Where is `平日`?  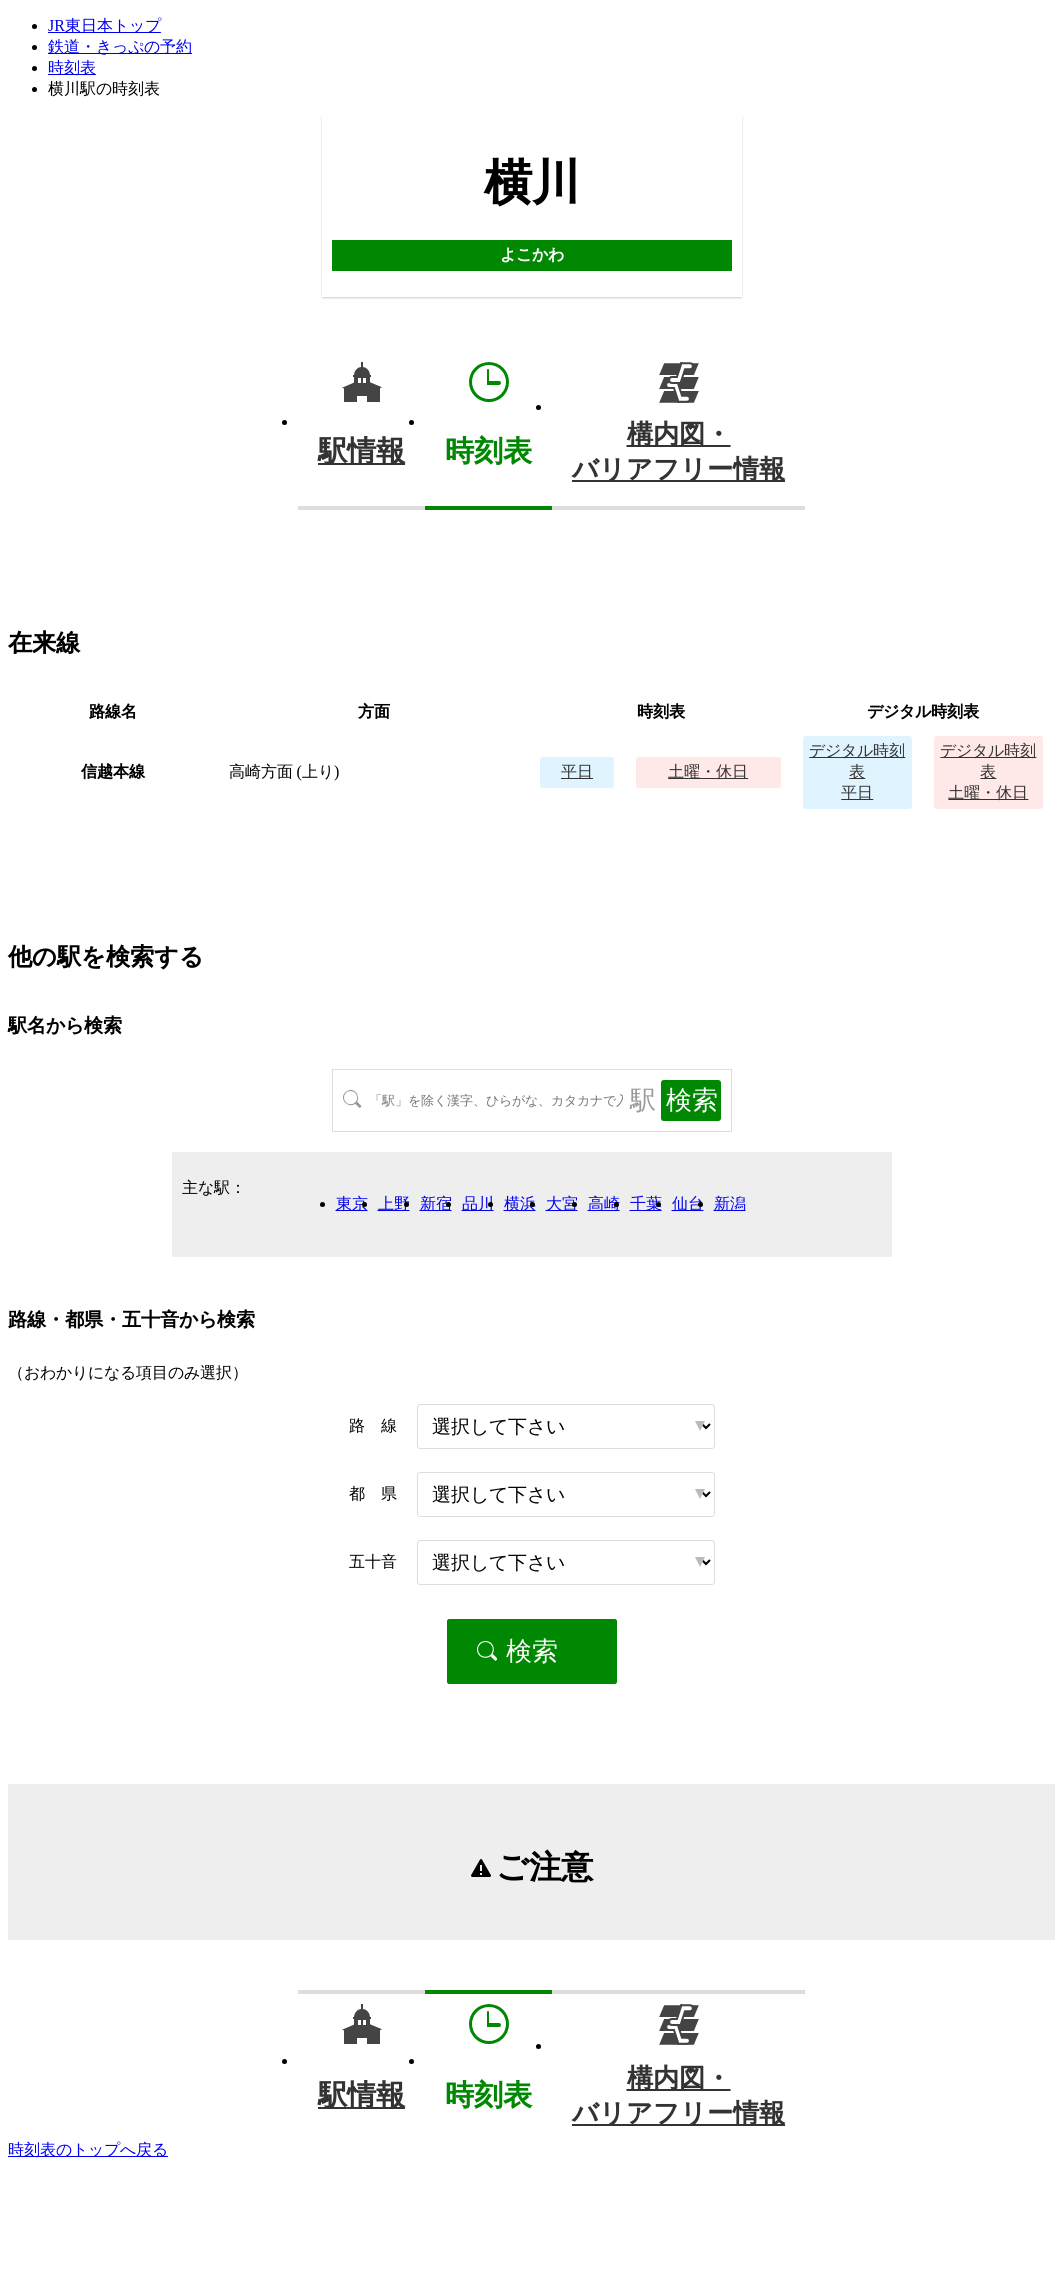
平日 is located at coordinates (577, 771).